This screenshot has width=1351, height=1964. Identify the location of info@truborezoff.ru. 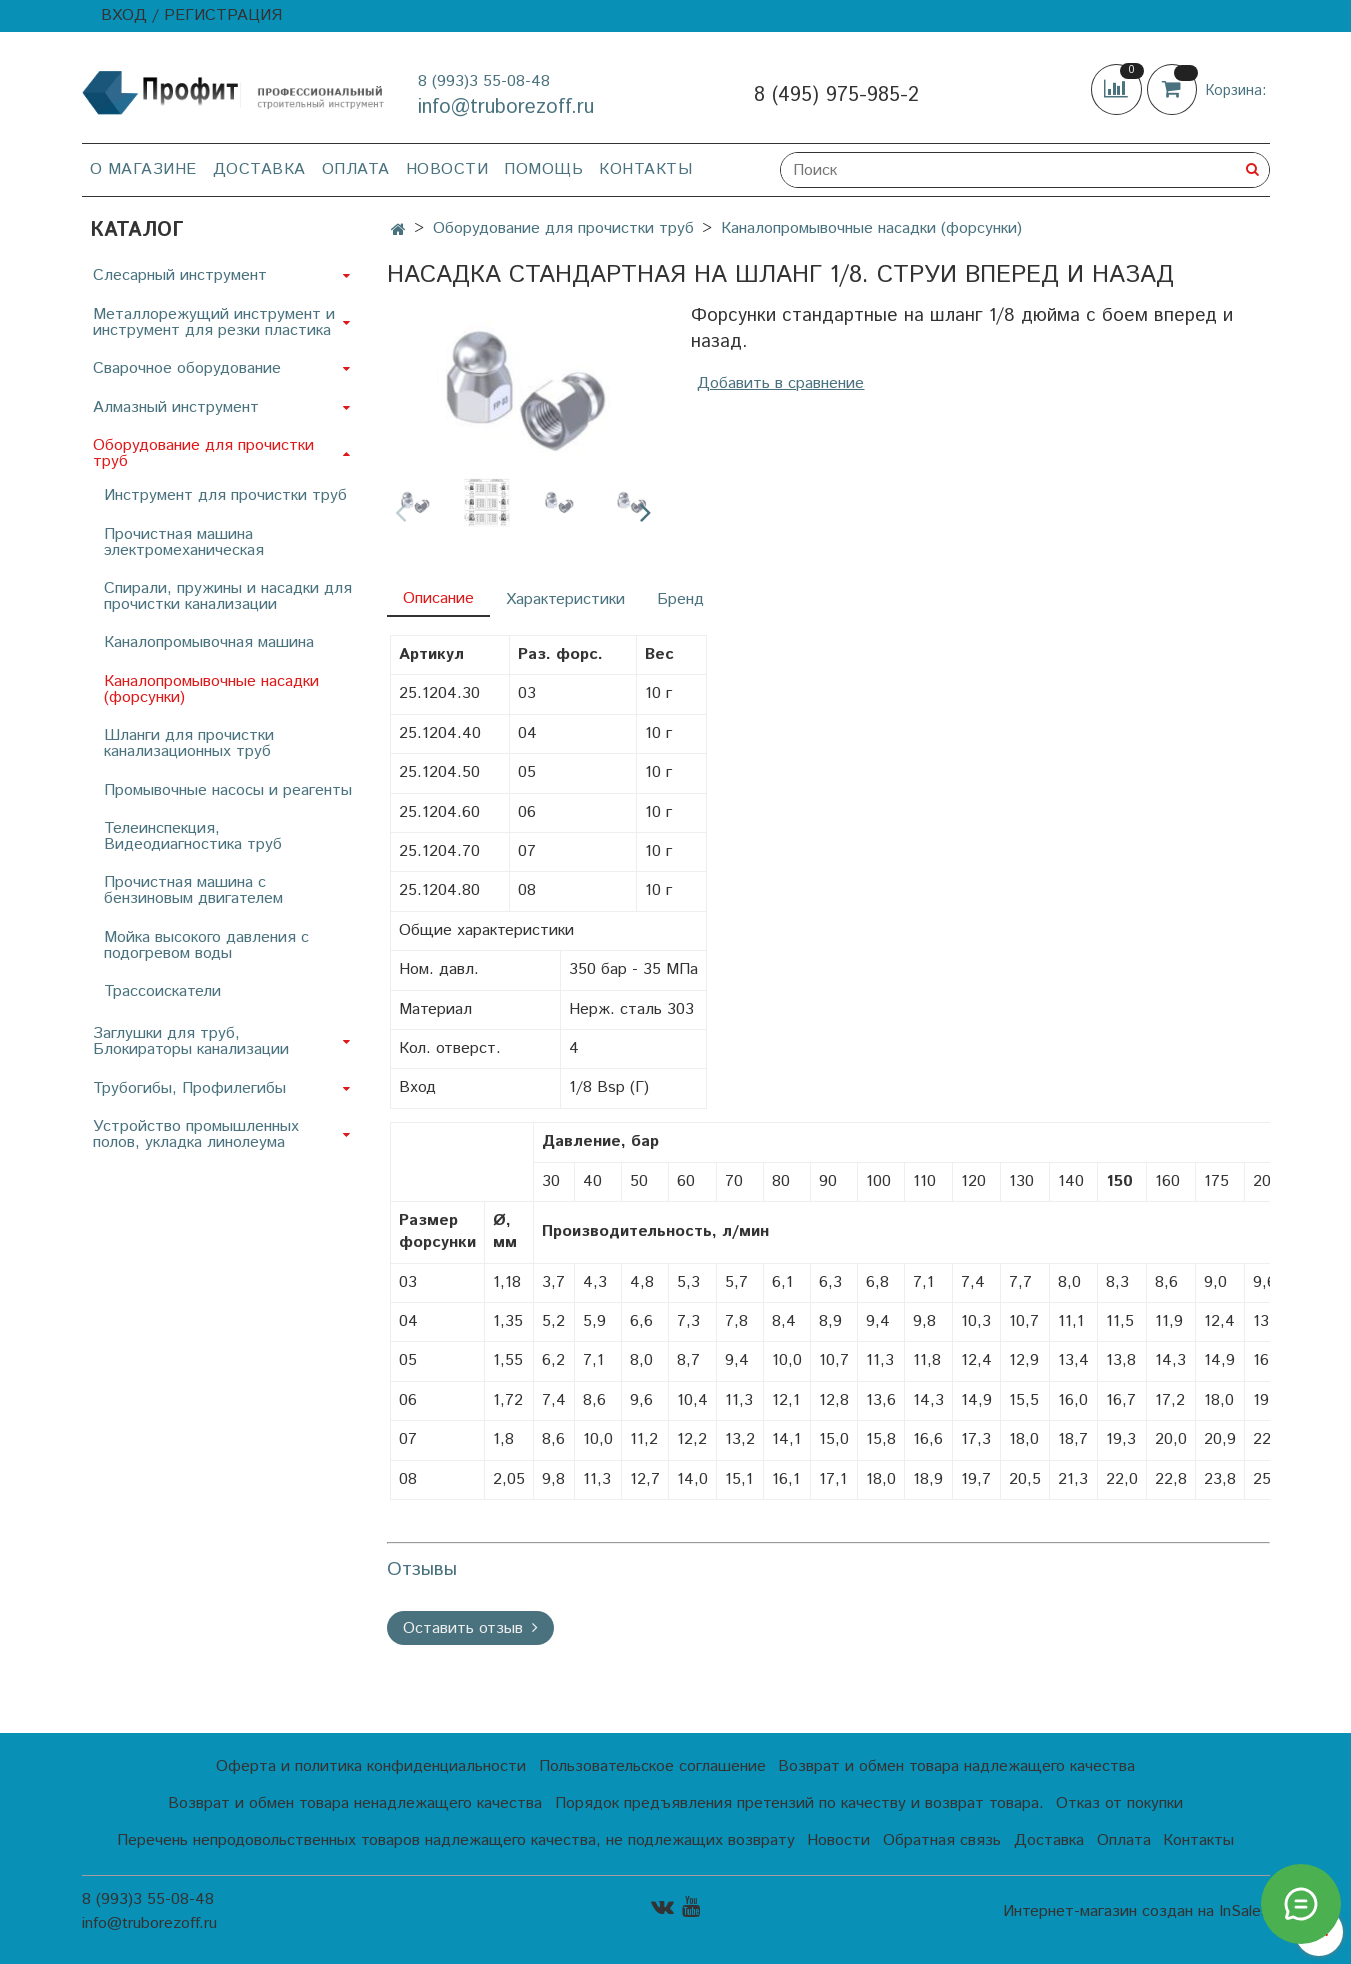
(506, 107).